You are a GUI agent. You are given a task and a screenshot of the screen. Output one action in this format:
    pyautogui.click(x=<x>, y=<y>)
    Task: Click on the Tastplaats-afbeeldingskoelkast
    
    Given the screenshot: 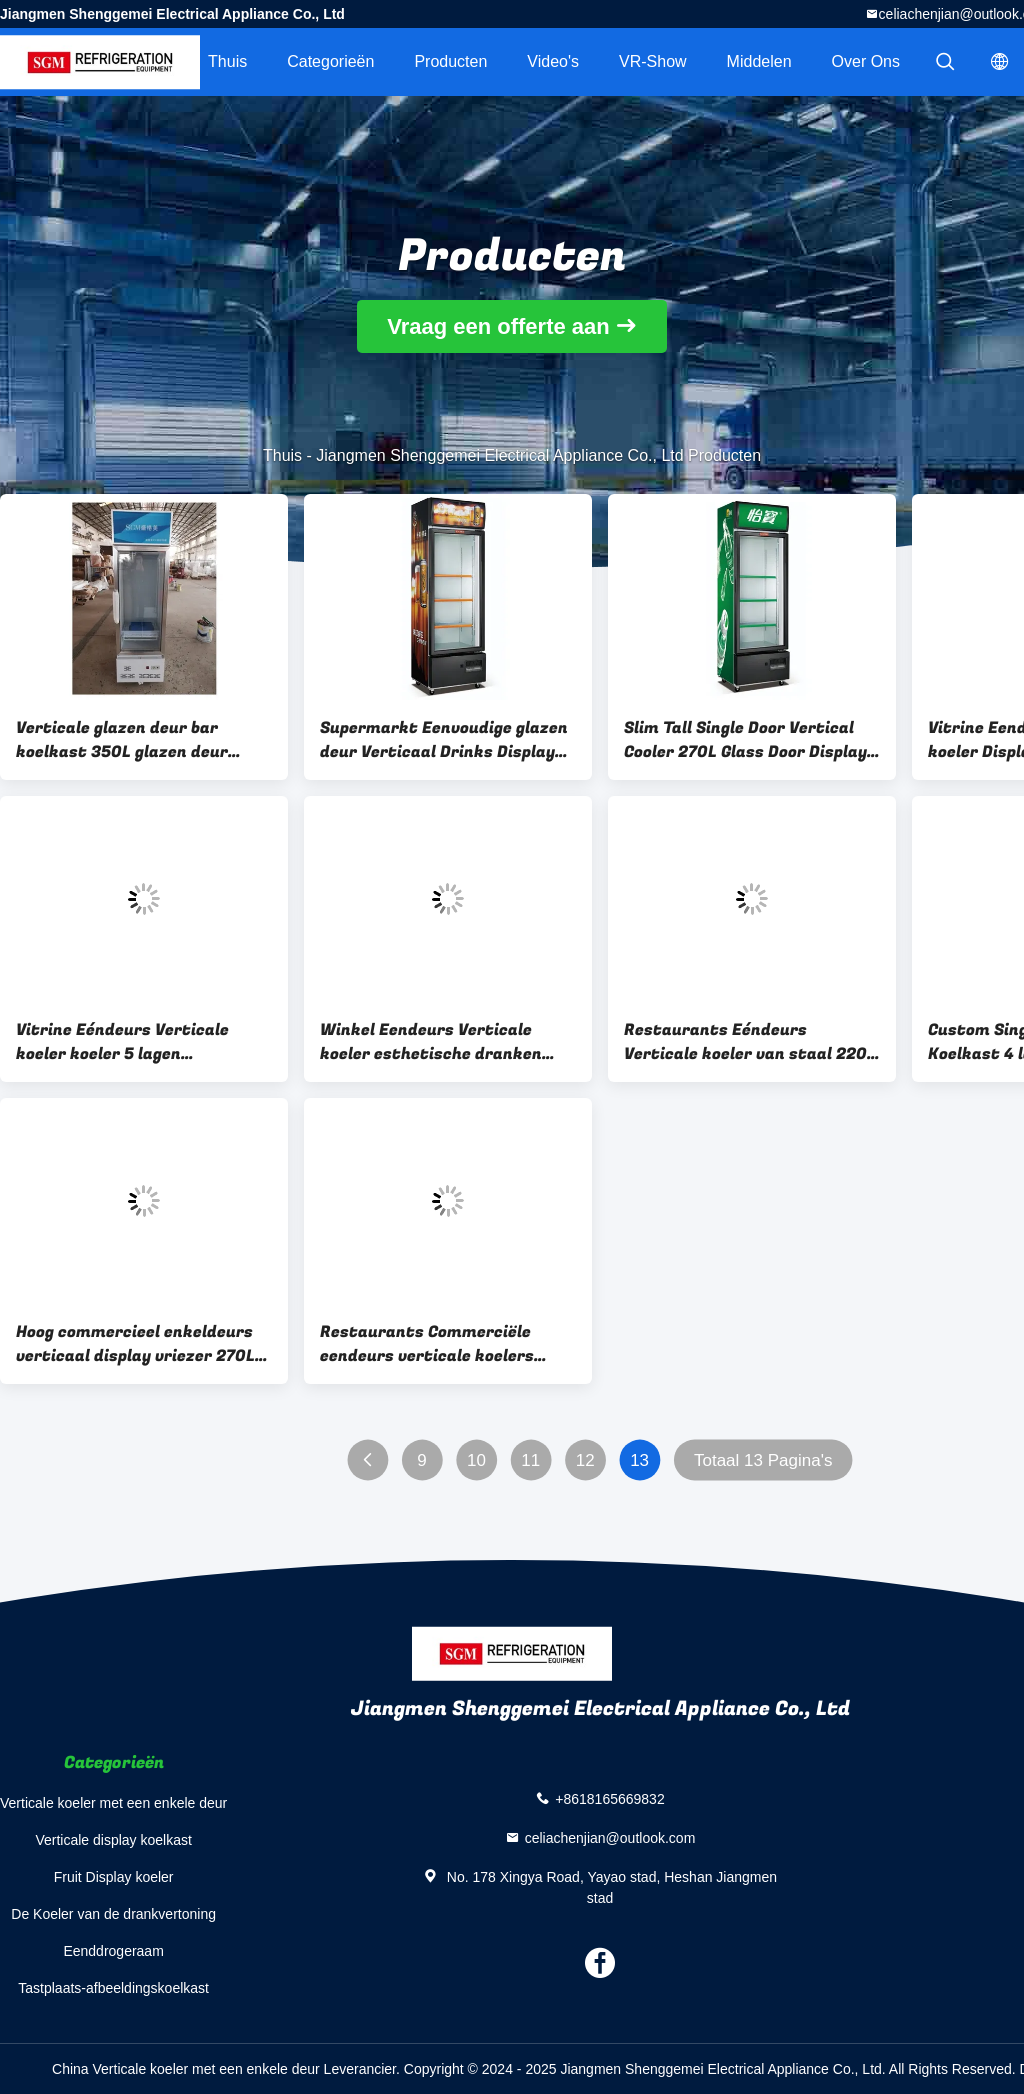 What is the action you would take?
    pyautogui.click(x=113, y=1988)
    